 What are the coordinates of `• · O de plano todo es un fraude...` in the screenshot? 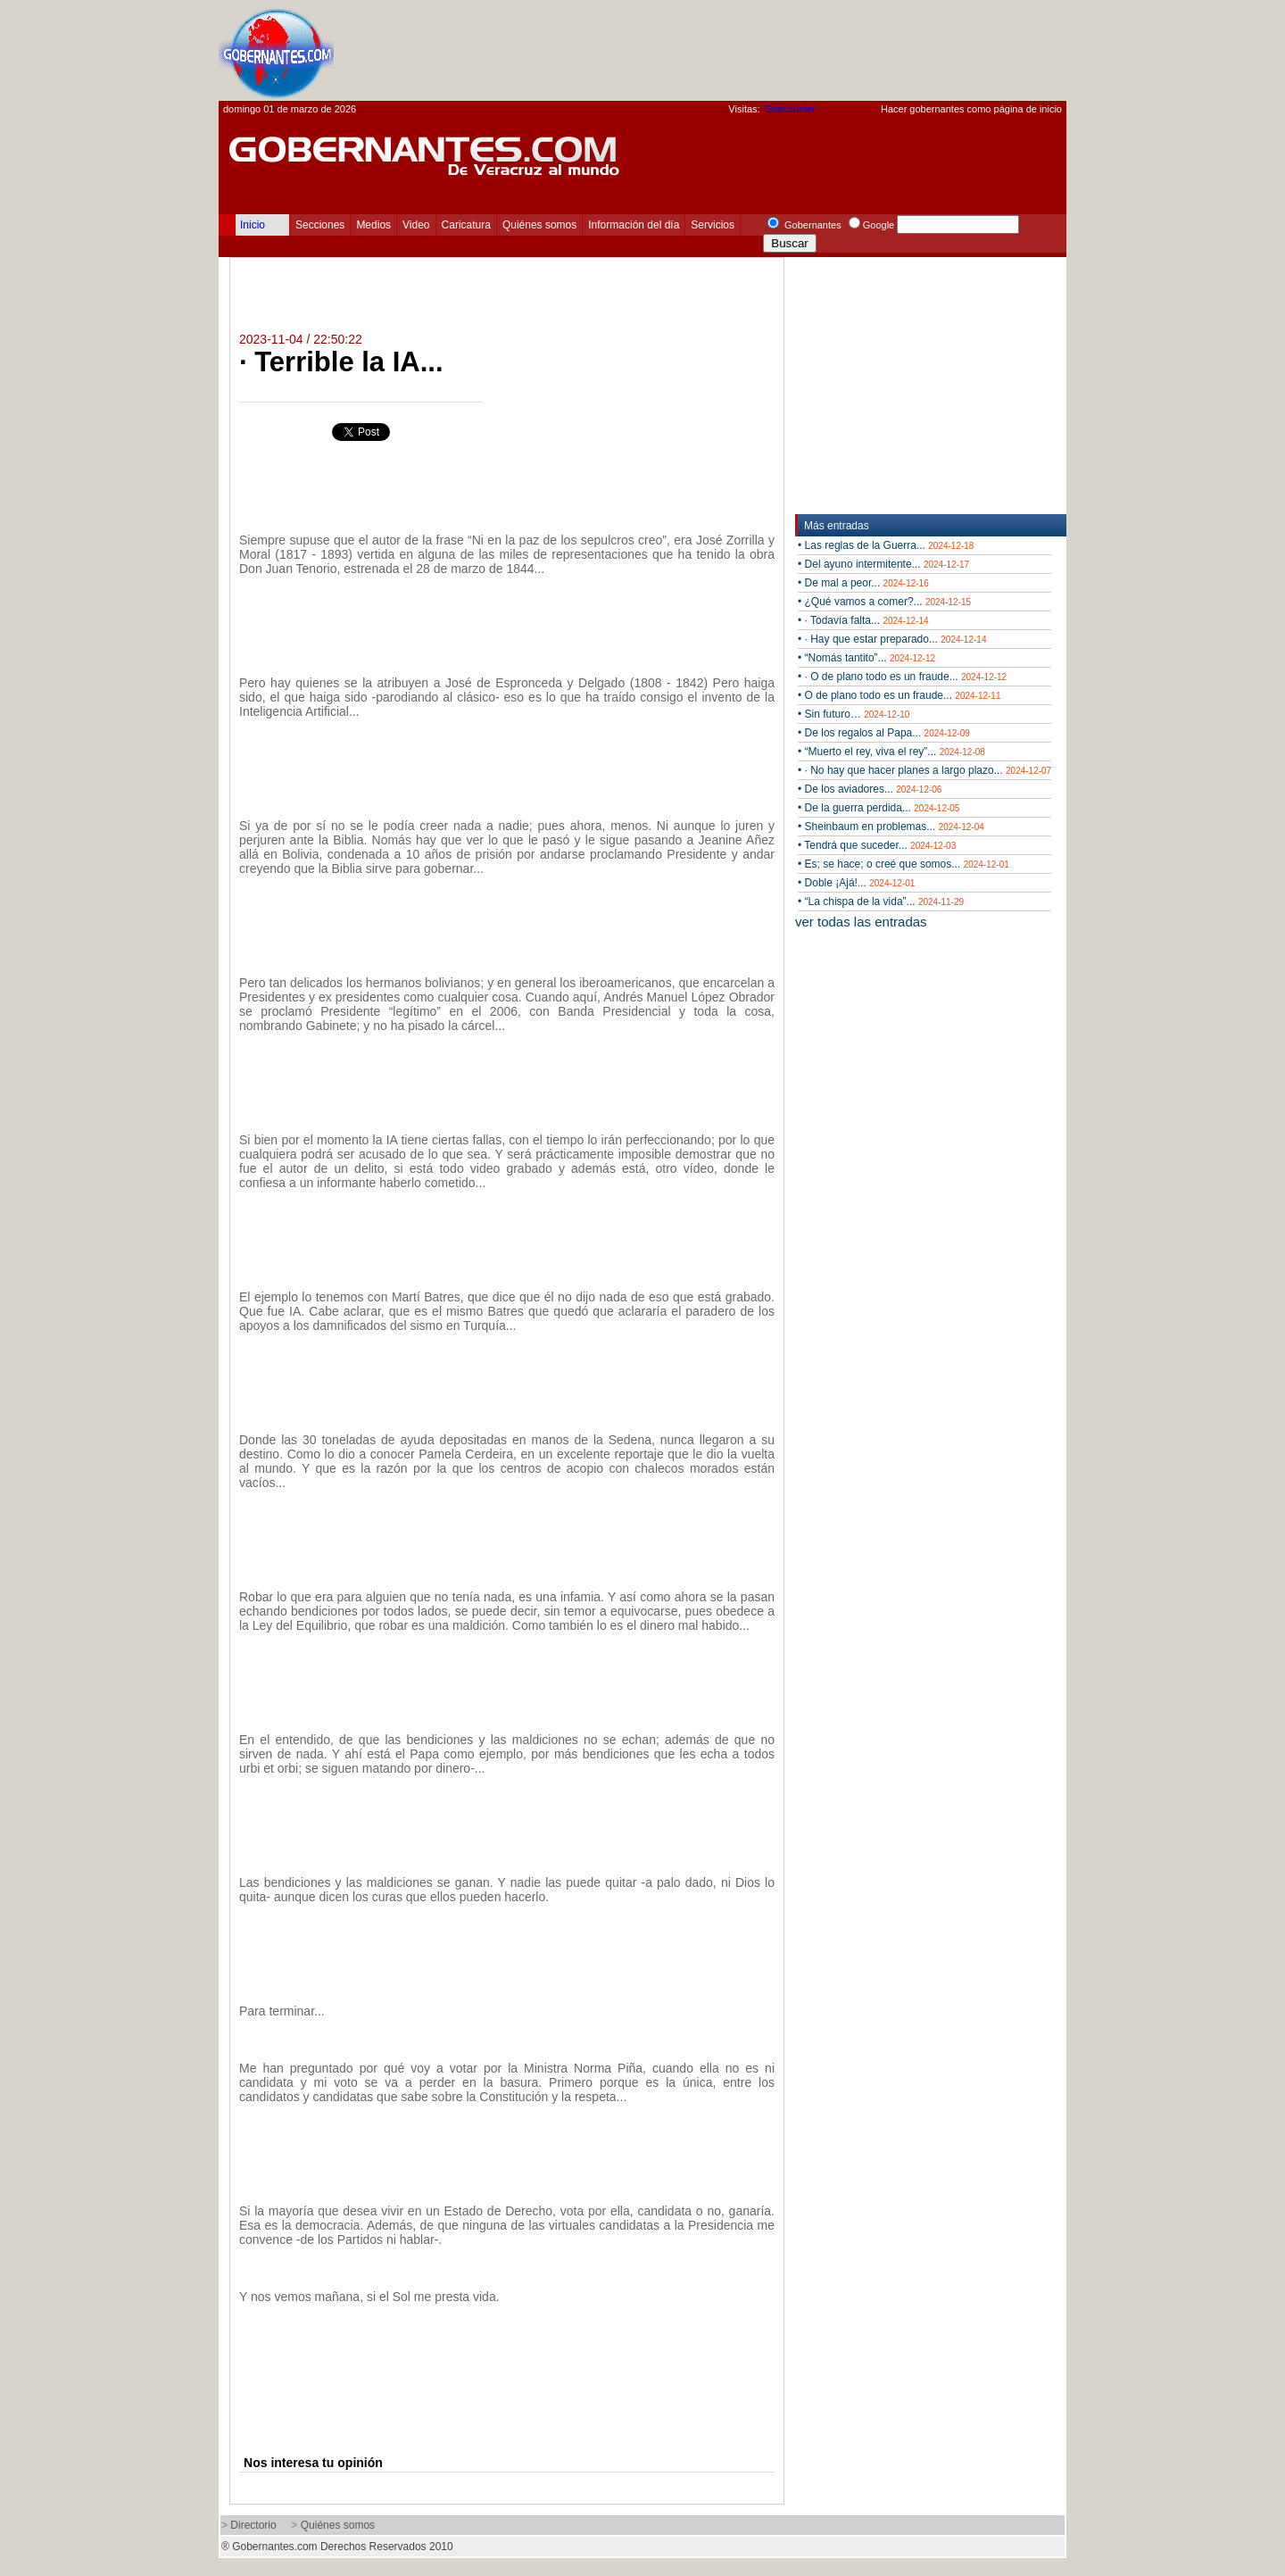 It's located at (902, 676).